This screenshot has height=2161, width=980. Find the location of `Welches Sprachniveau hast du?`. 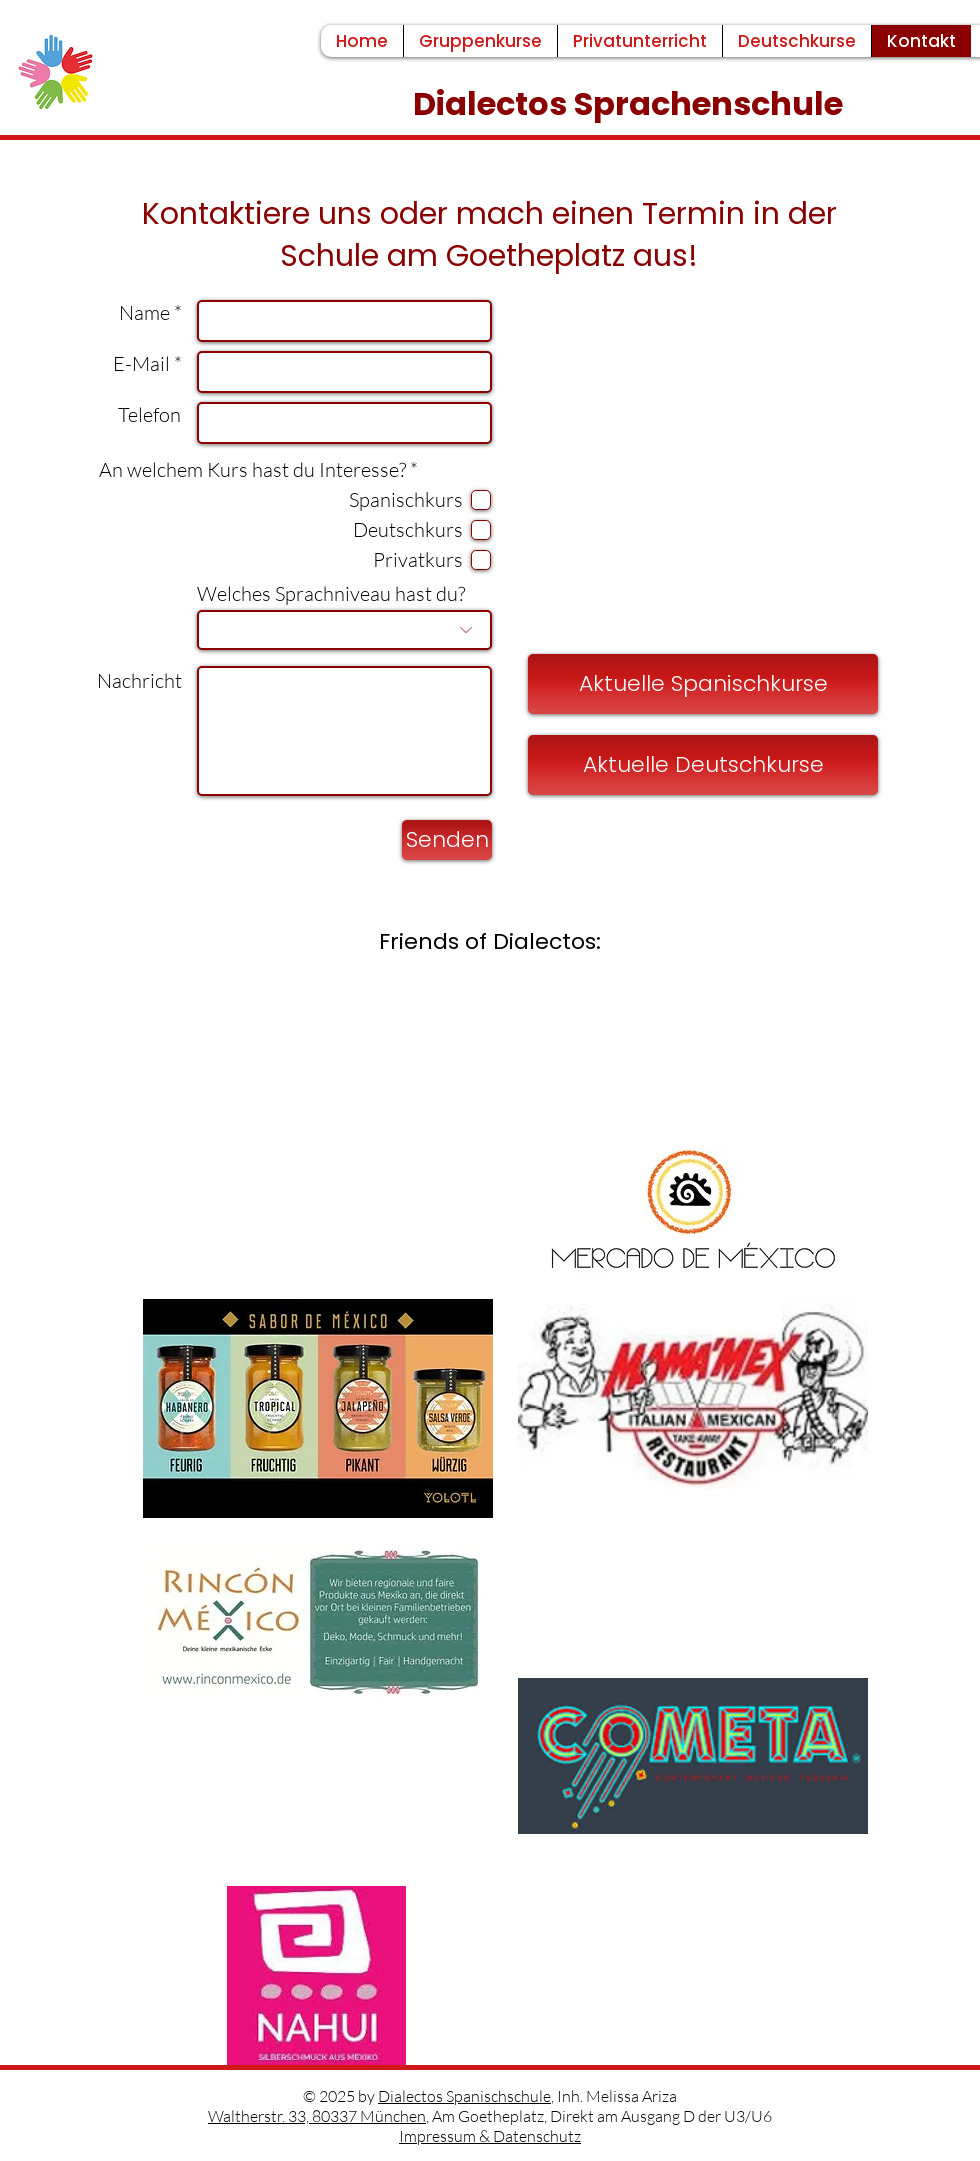

Welches Sprachniveau hast du? is located at coordinates (331, 594).